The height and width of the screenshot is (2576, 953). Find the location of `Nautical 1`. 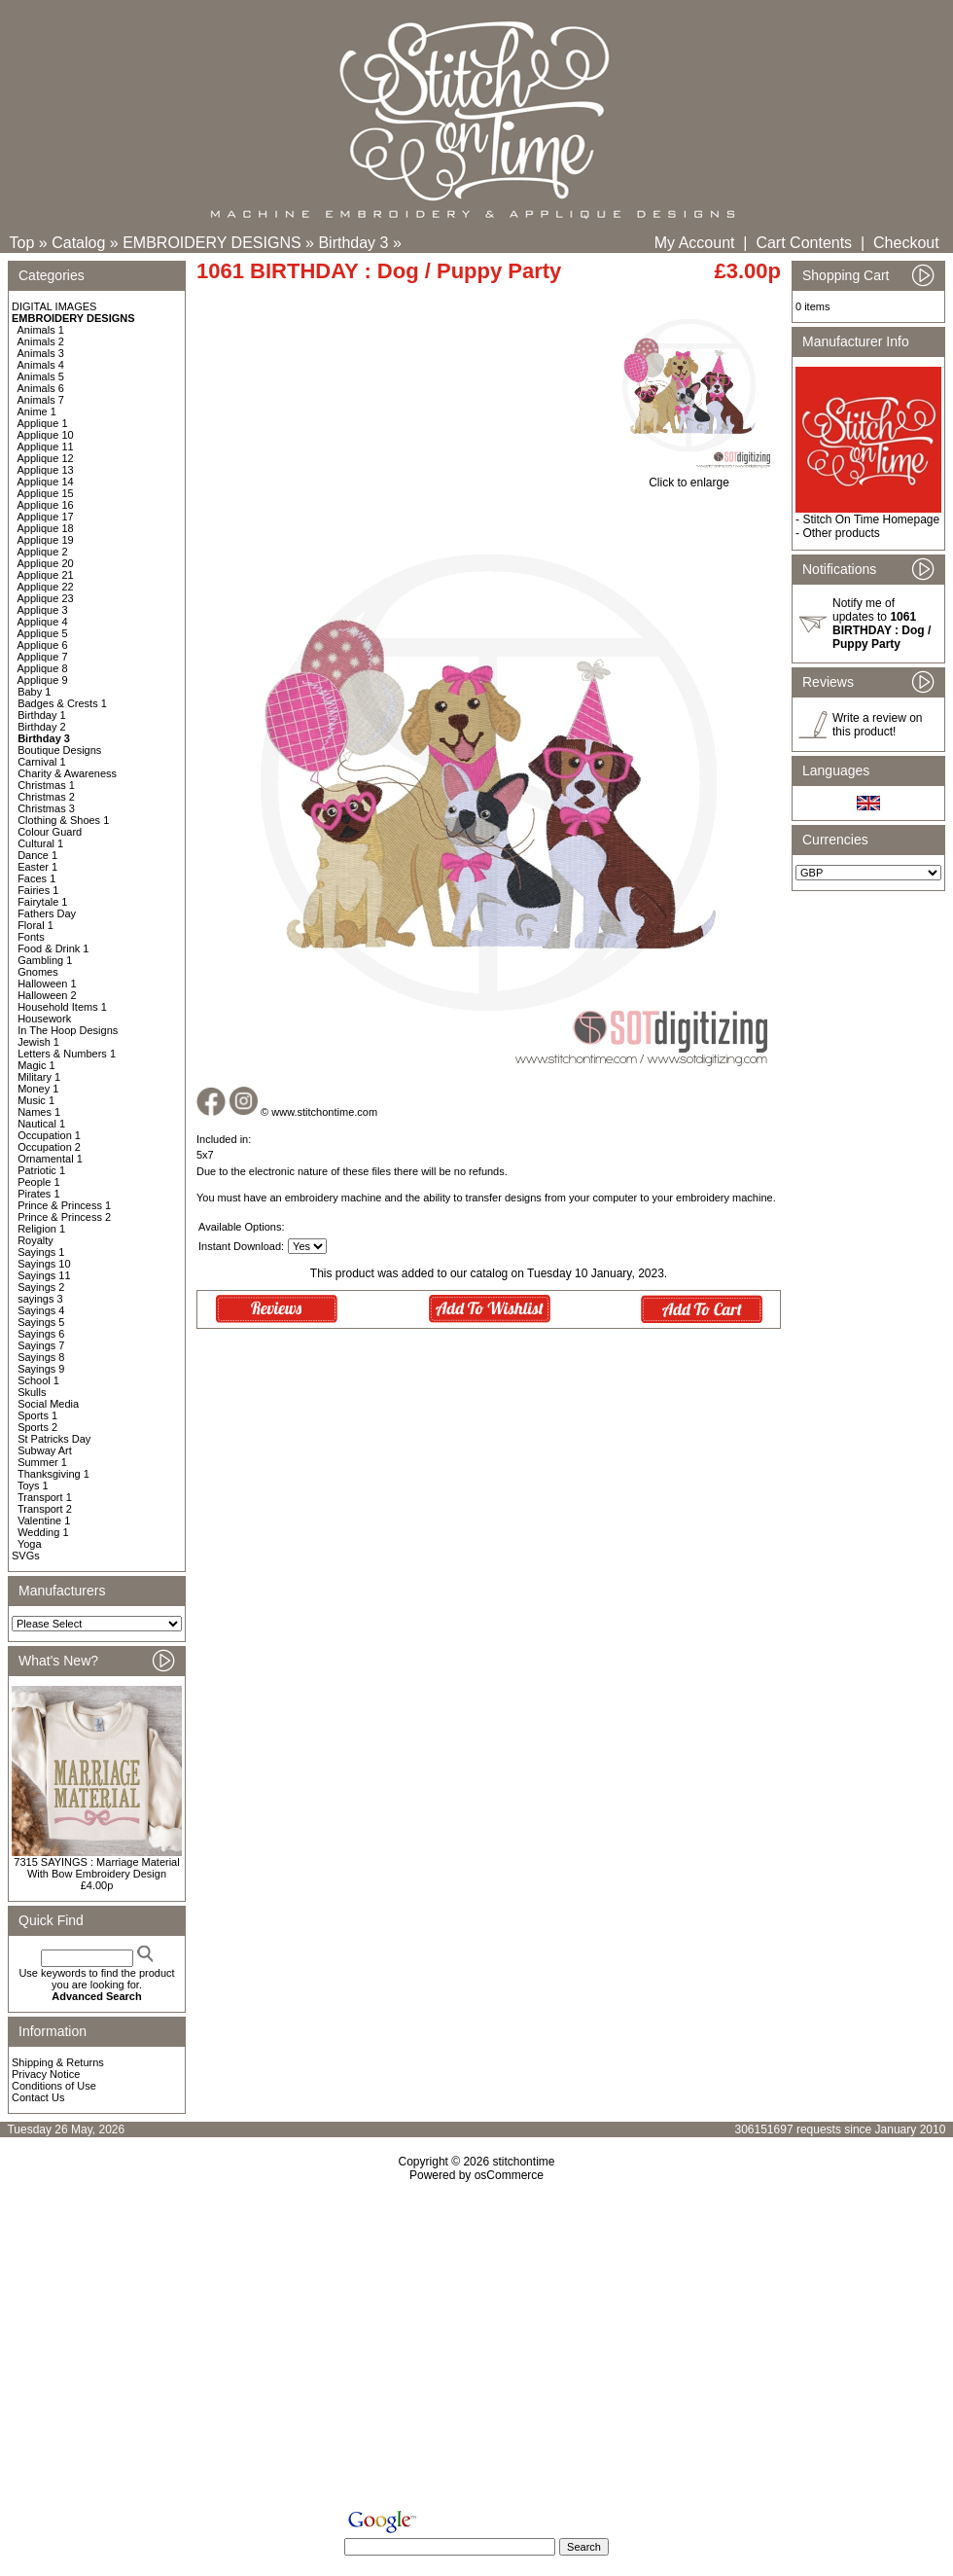

Nautical 1 is located at coordinates (41, 1123).